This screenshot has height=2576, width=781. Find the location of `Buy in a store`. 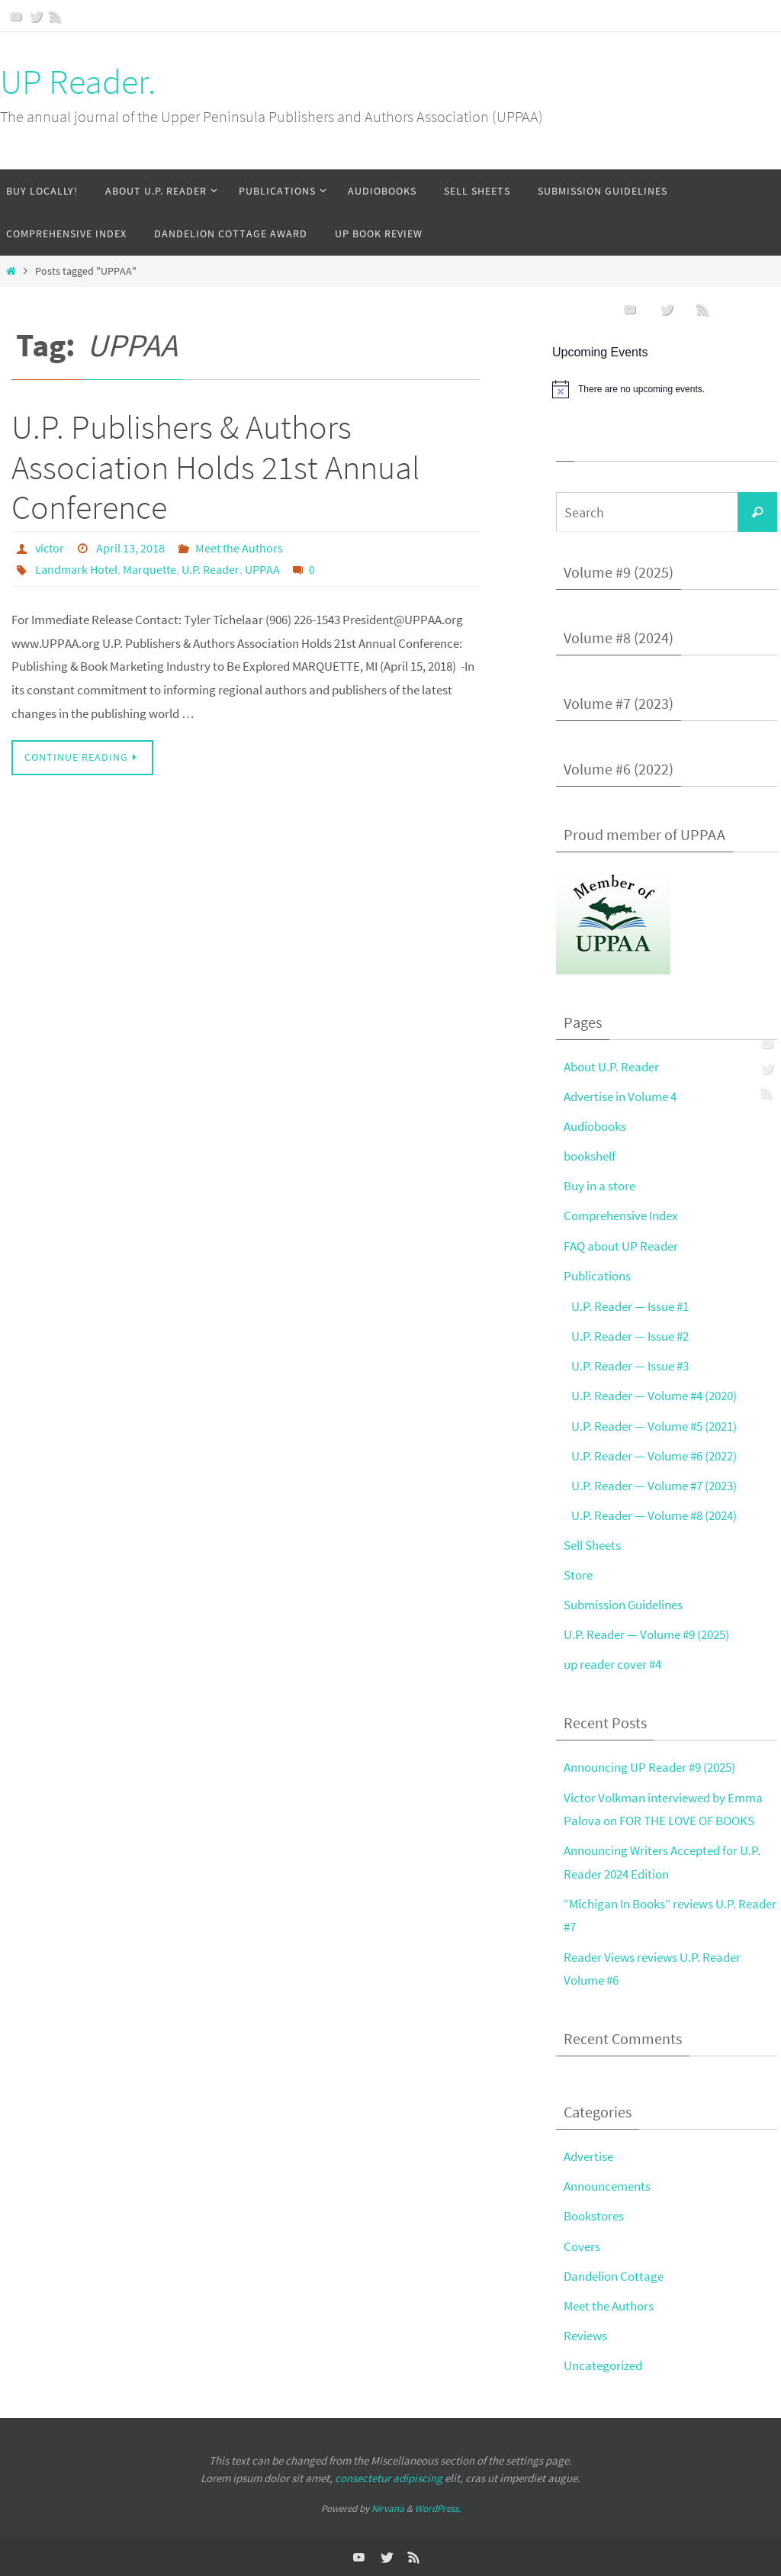

Buy in a store is located at coordinates (599, 1185).